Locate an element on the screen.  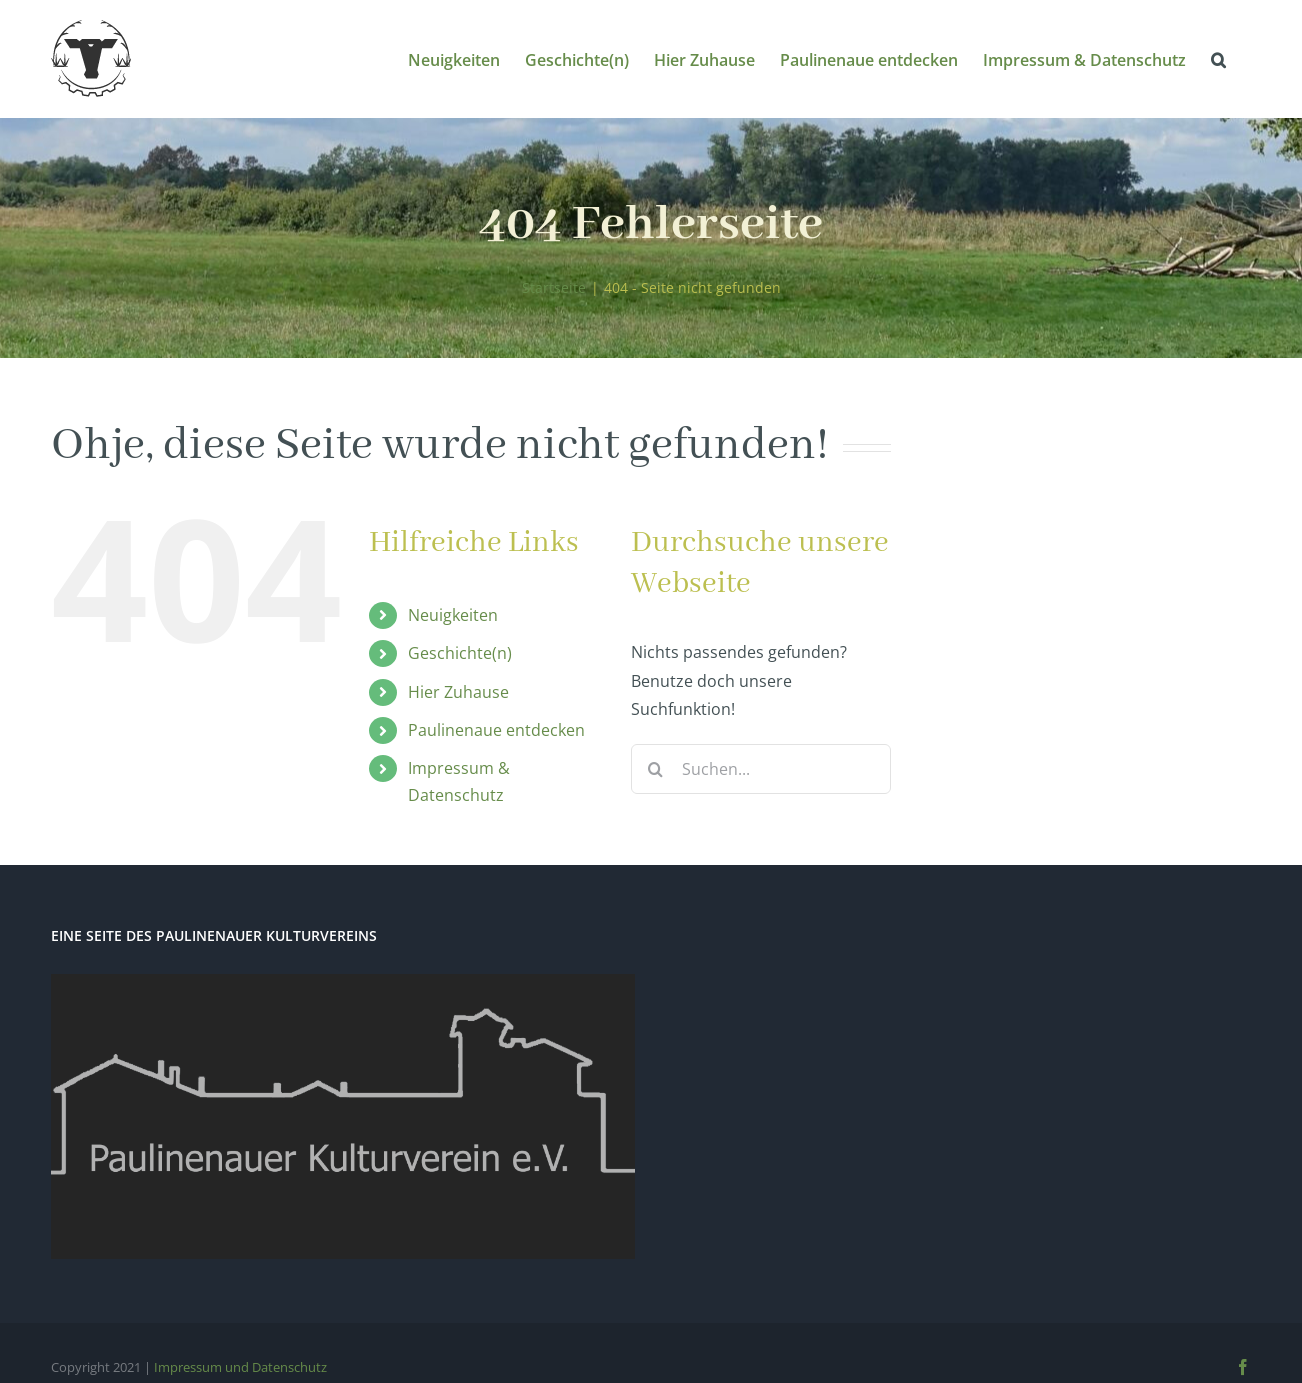
[Suchen...] is located at coordinates (761, 769).